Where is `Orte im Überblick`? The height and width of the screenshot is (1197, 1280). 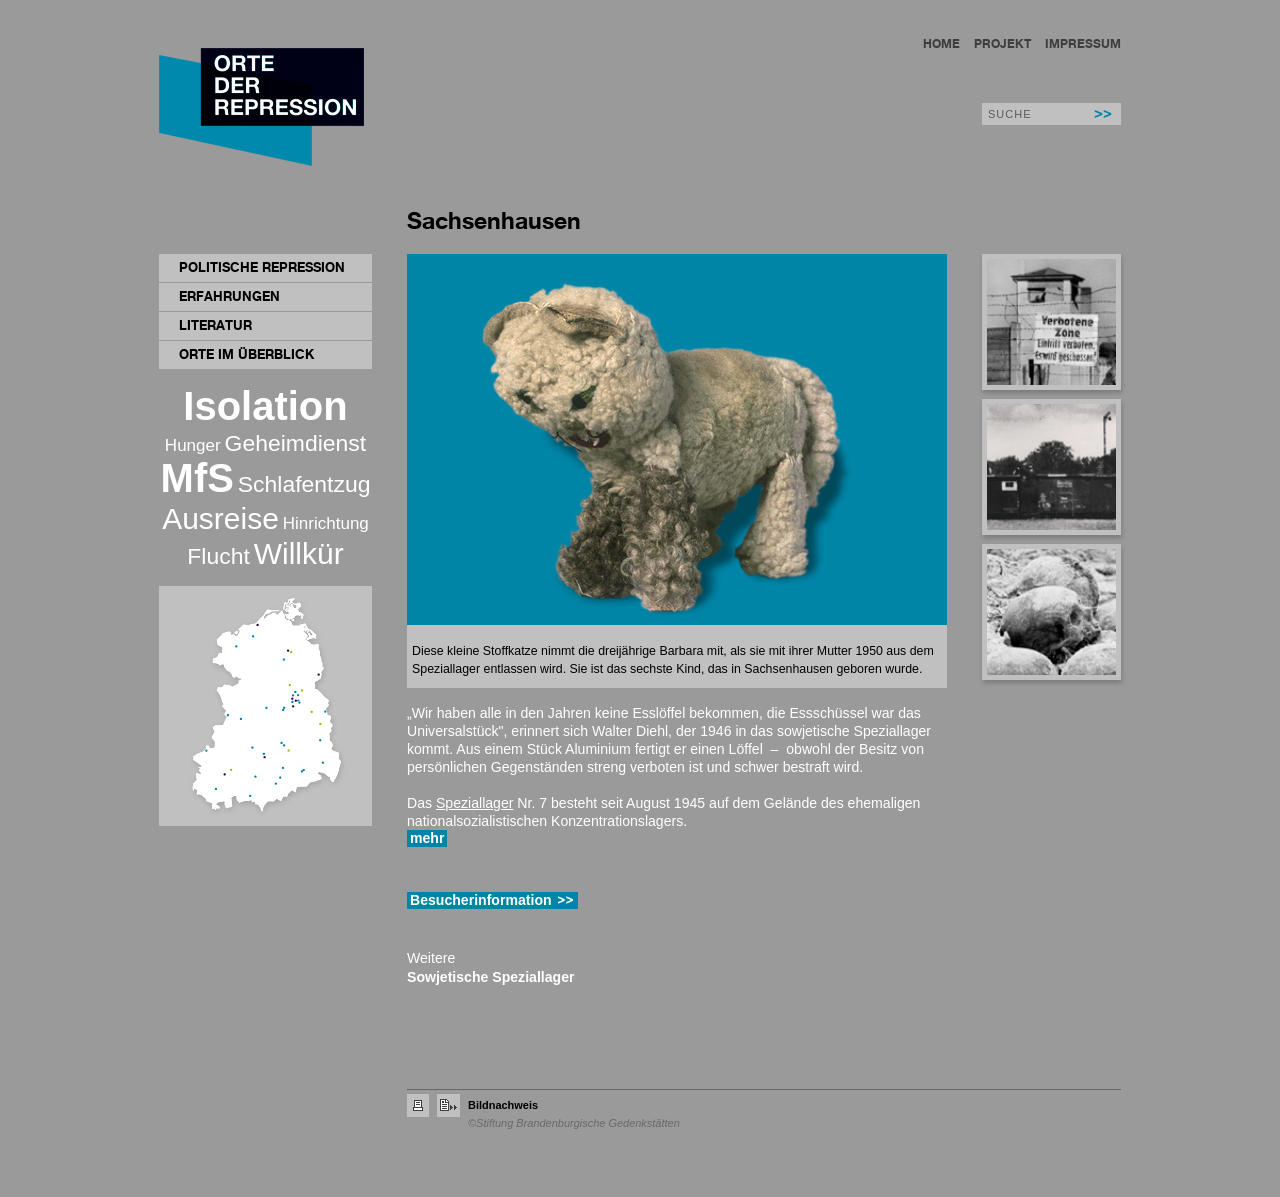
Orte im Überblick is located at coordinates (246, 354).